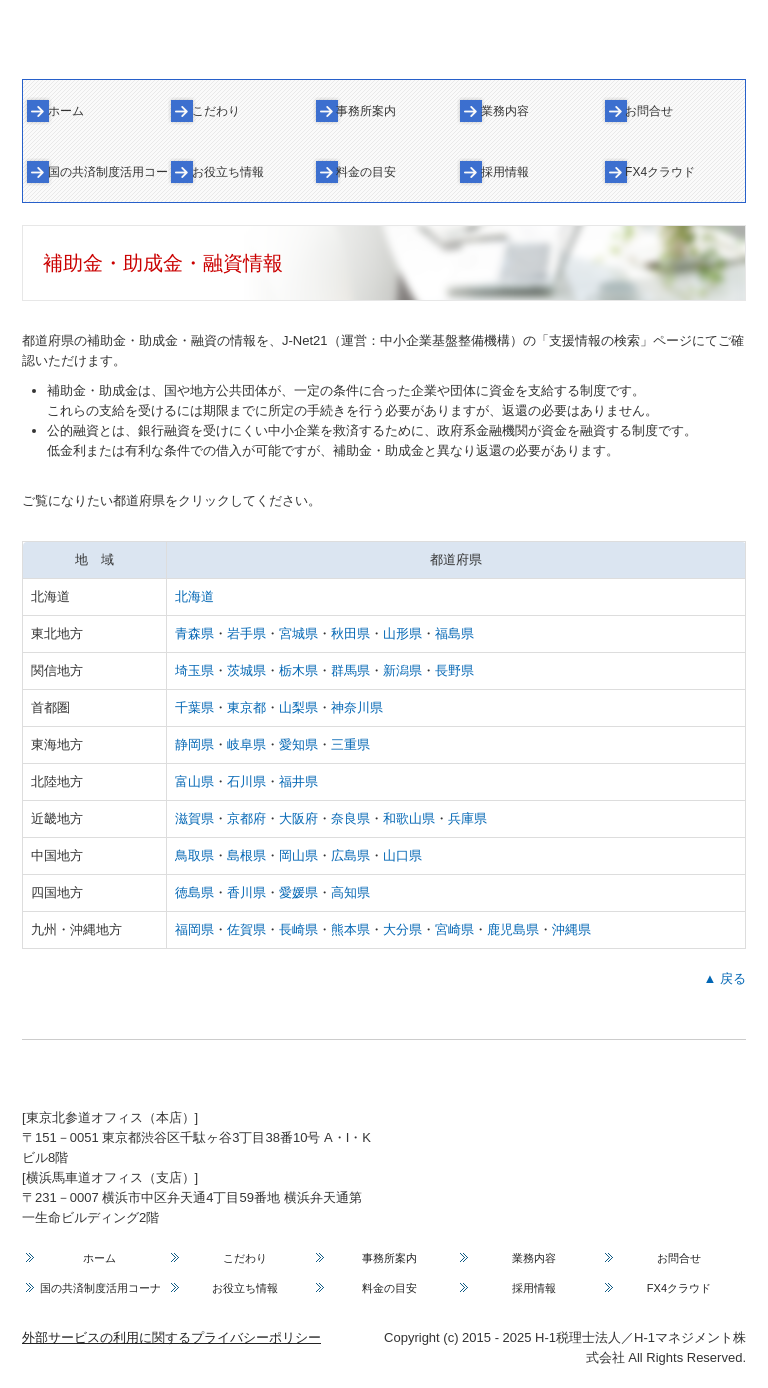 The width and height of the screenshot is (768, 1388). Describe the element at coordinates (402, 670) in the screenshot. I see `新潟県` at that location.